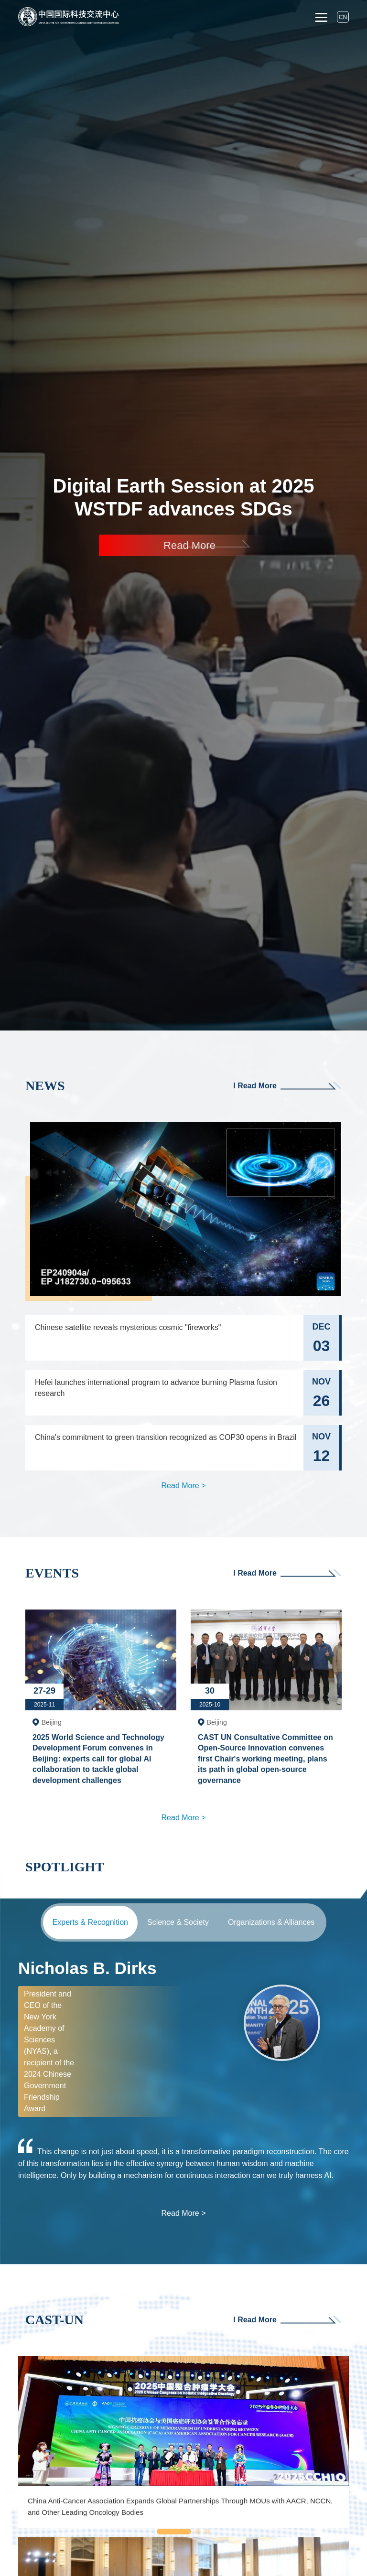 This screenshot has height=2576, width=367. Describe the element at coordinates (343, 17) in the screenshot. I see `CN` at that location.